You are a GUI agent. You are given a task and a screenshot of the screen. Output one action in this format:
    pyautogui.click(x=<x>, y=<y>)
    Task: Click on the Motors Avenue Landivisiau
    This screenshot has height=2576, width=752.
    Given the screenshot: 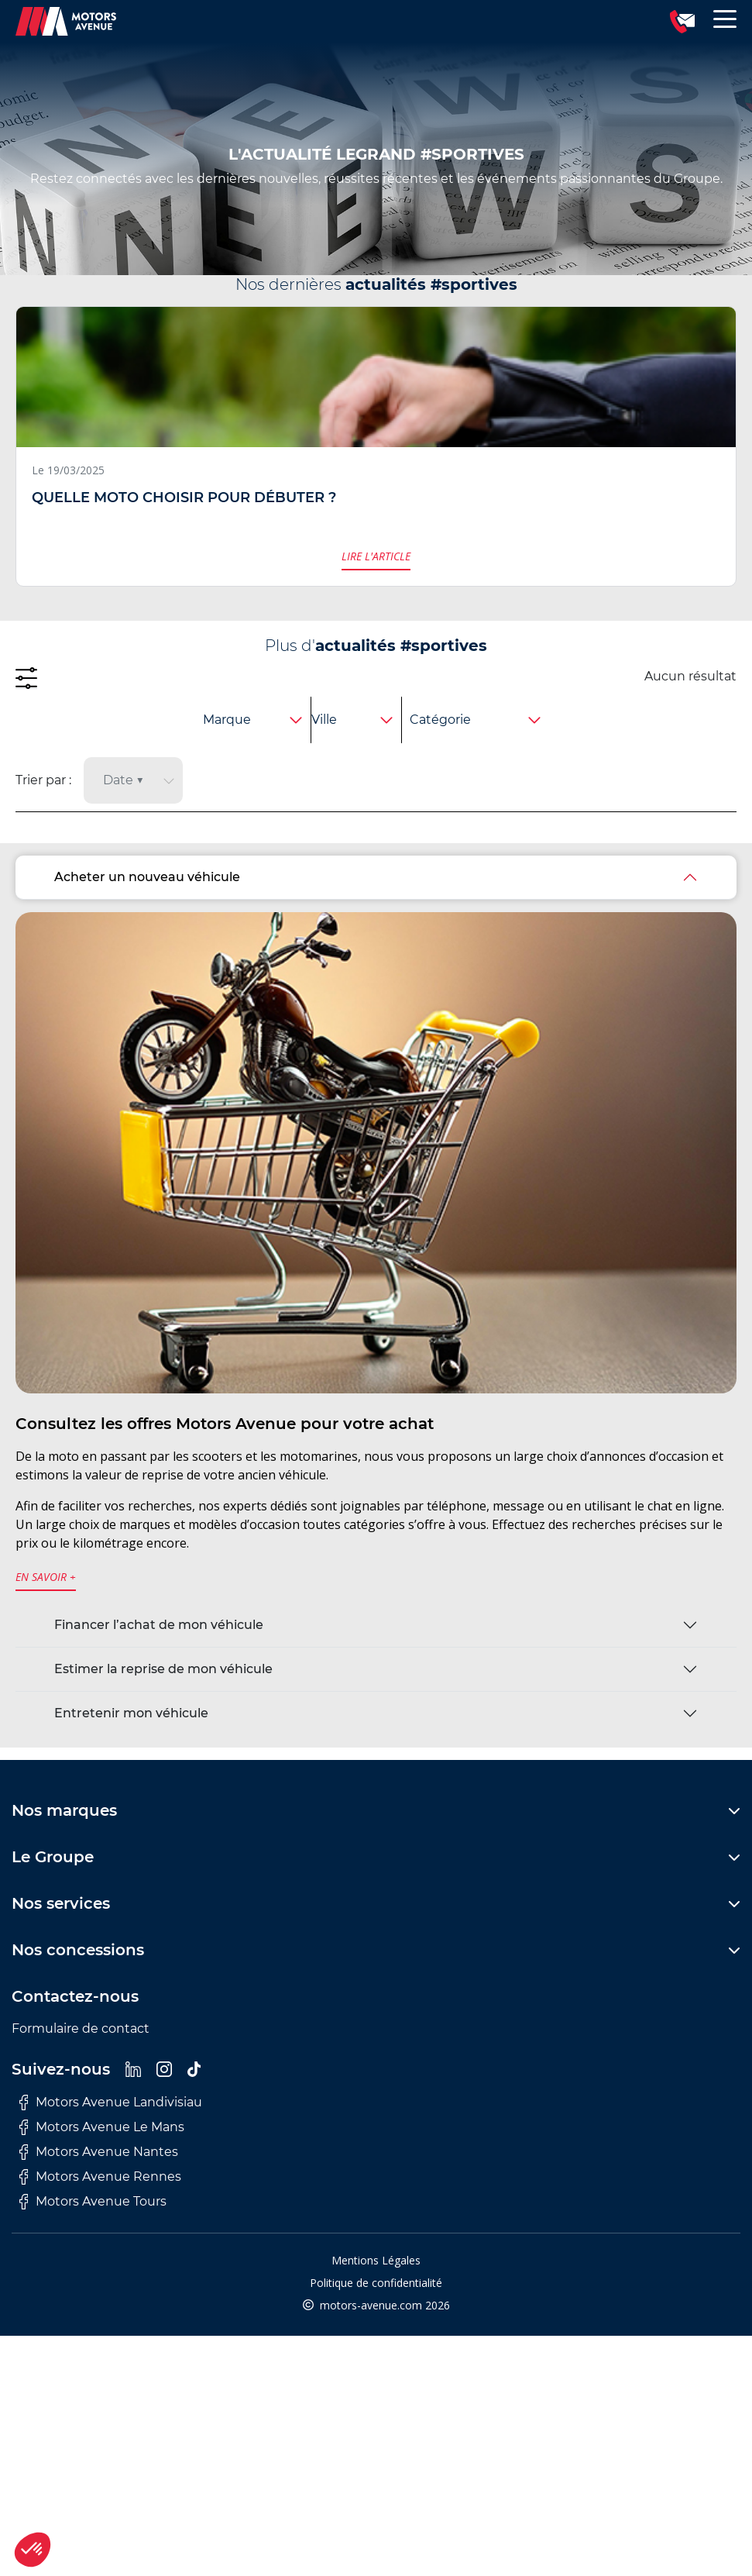 What is the action you would take?
    pyautogui.click(x=110, y=2102)
    